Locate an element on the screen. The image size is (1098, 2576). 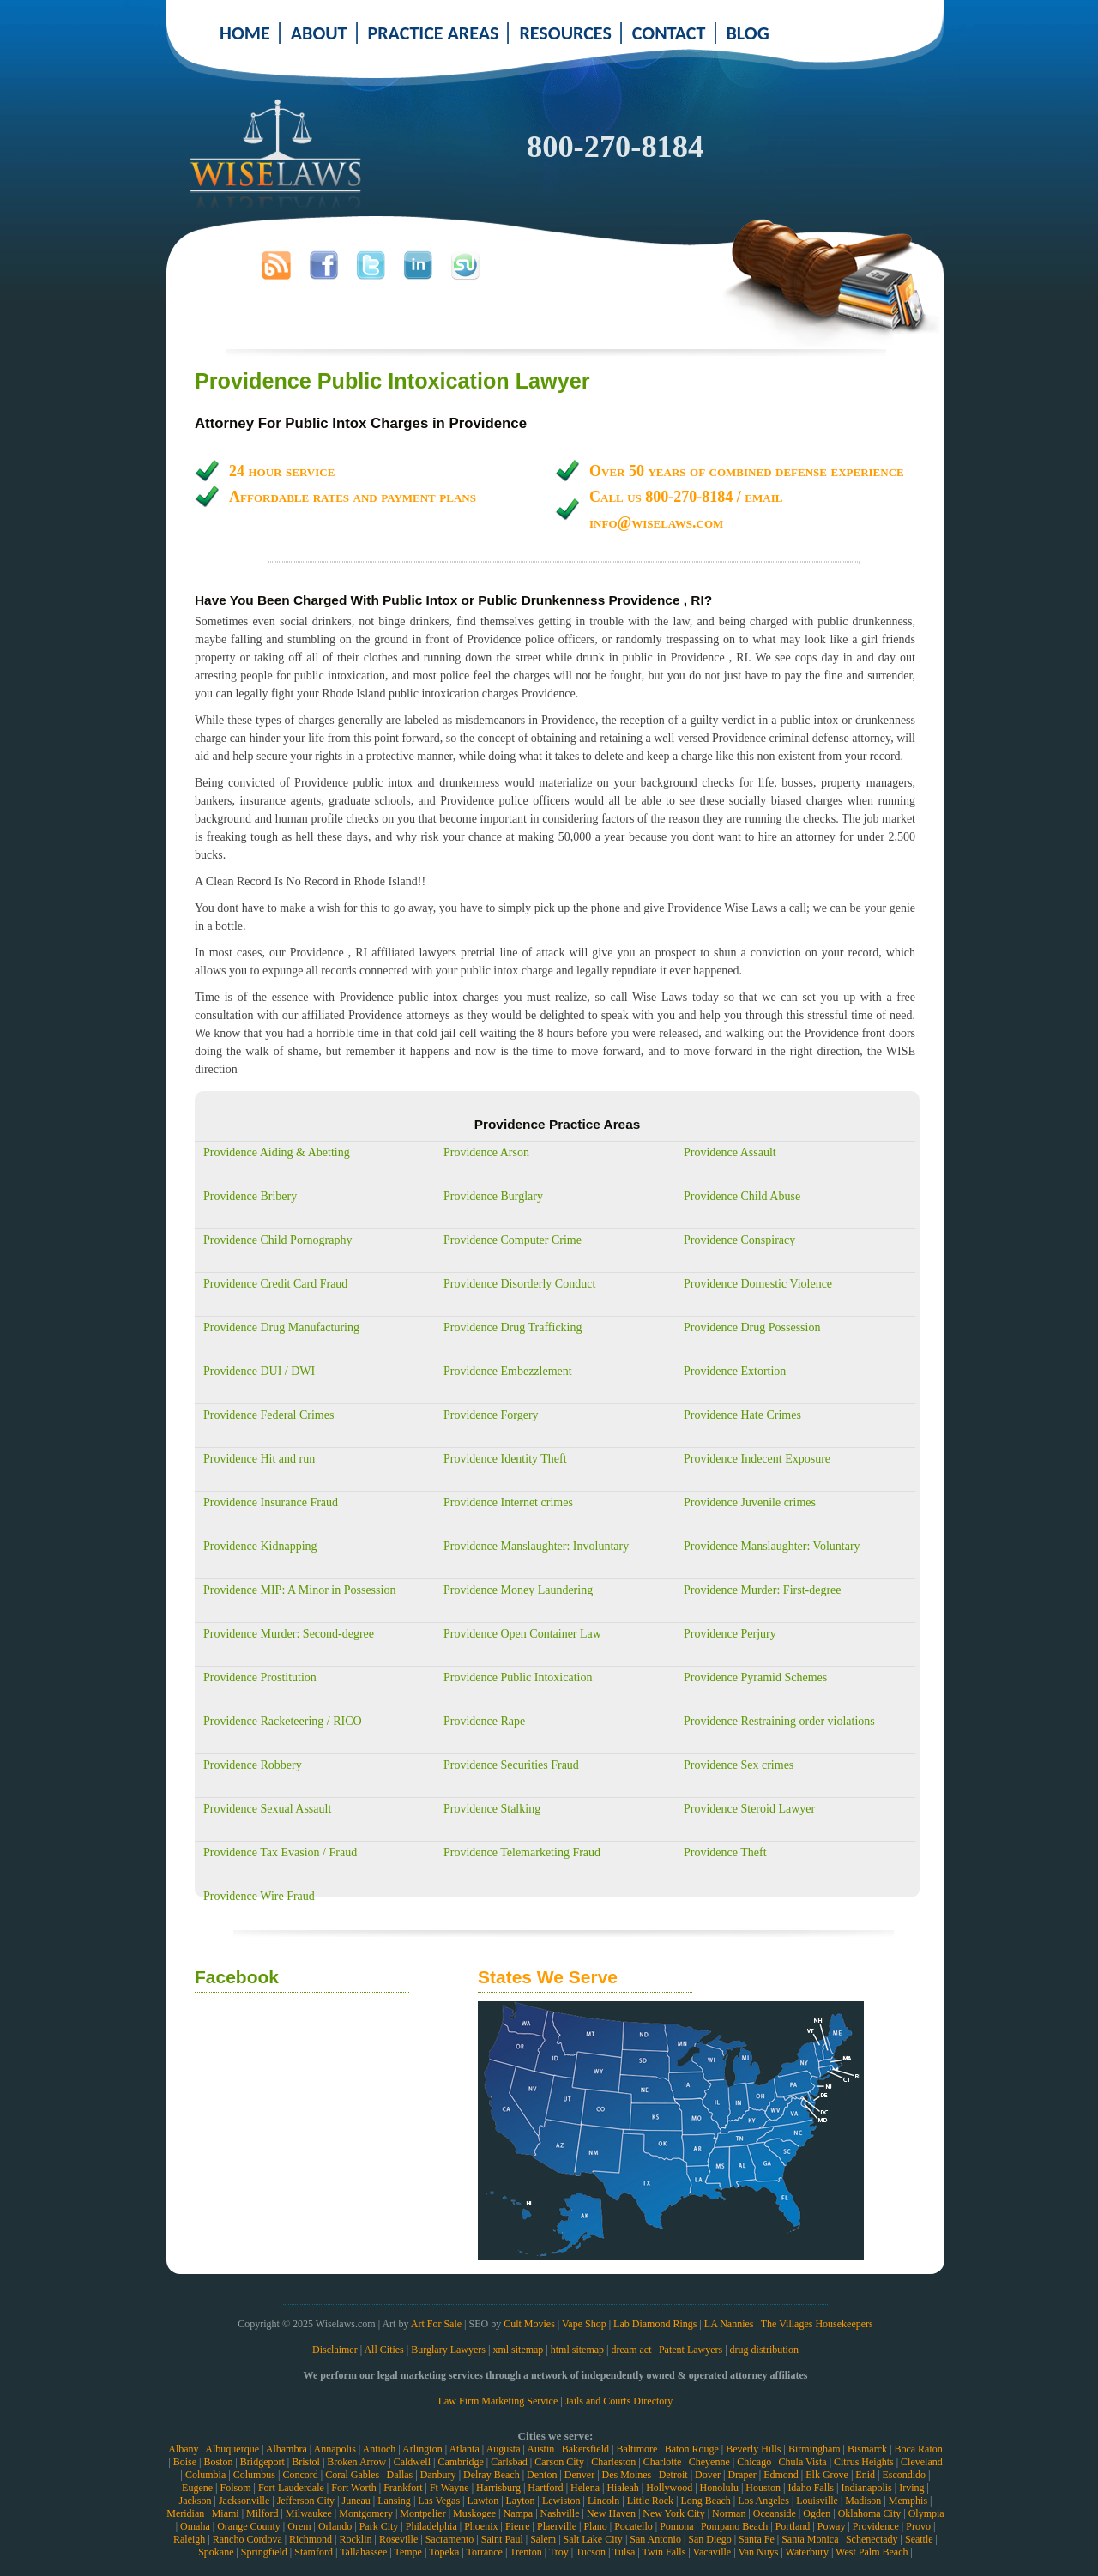
Oklahoma City is located at coordinates (870, 2513).